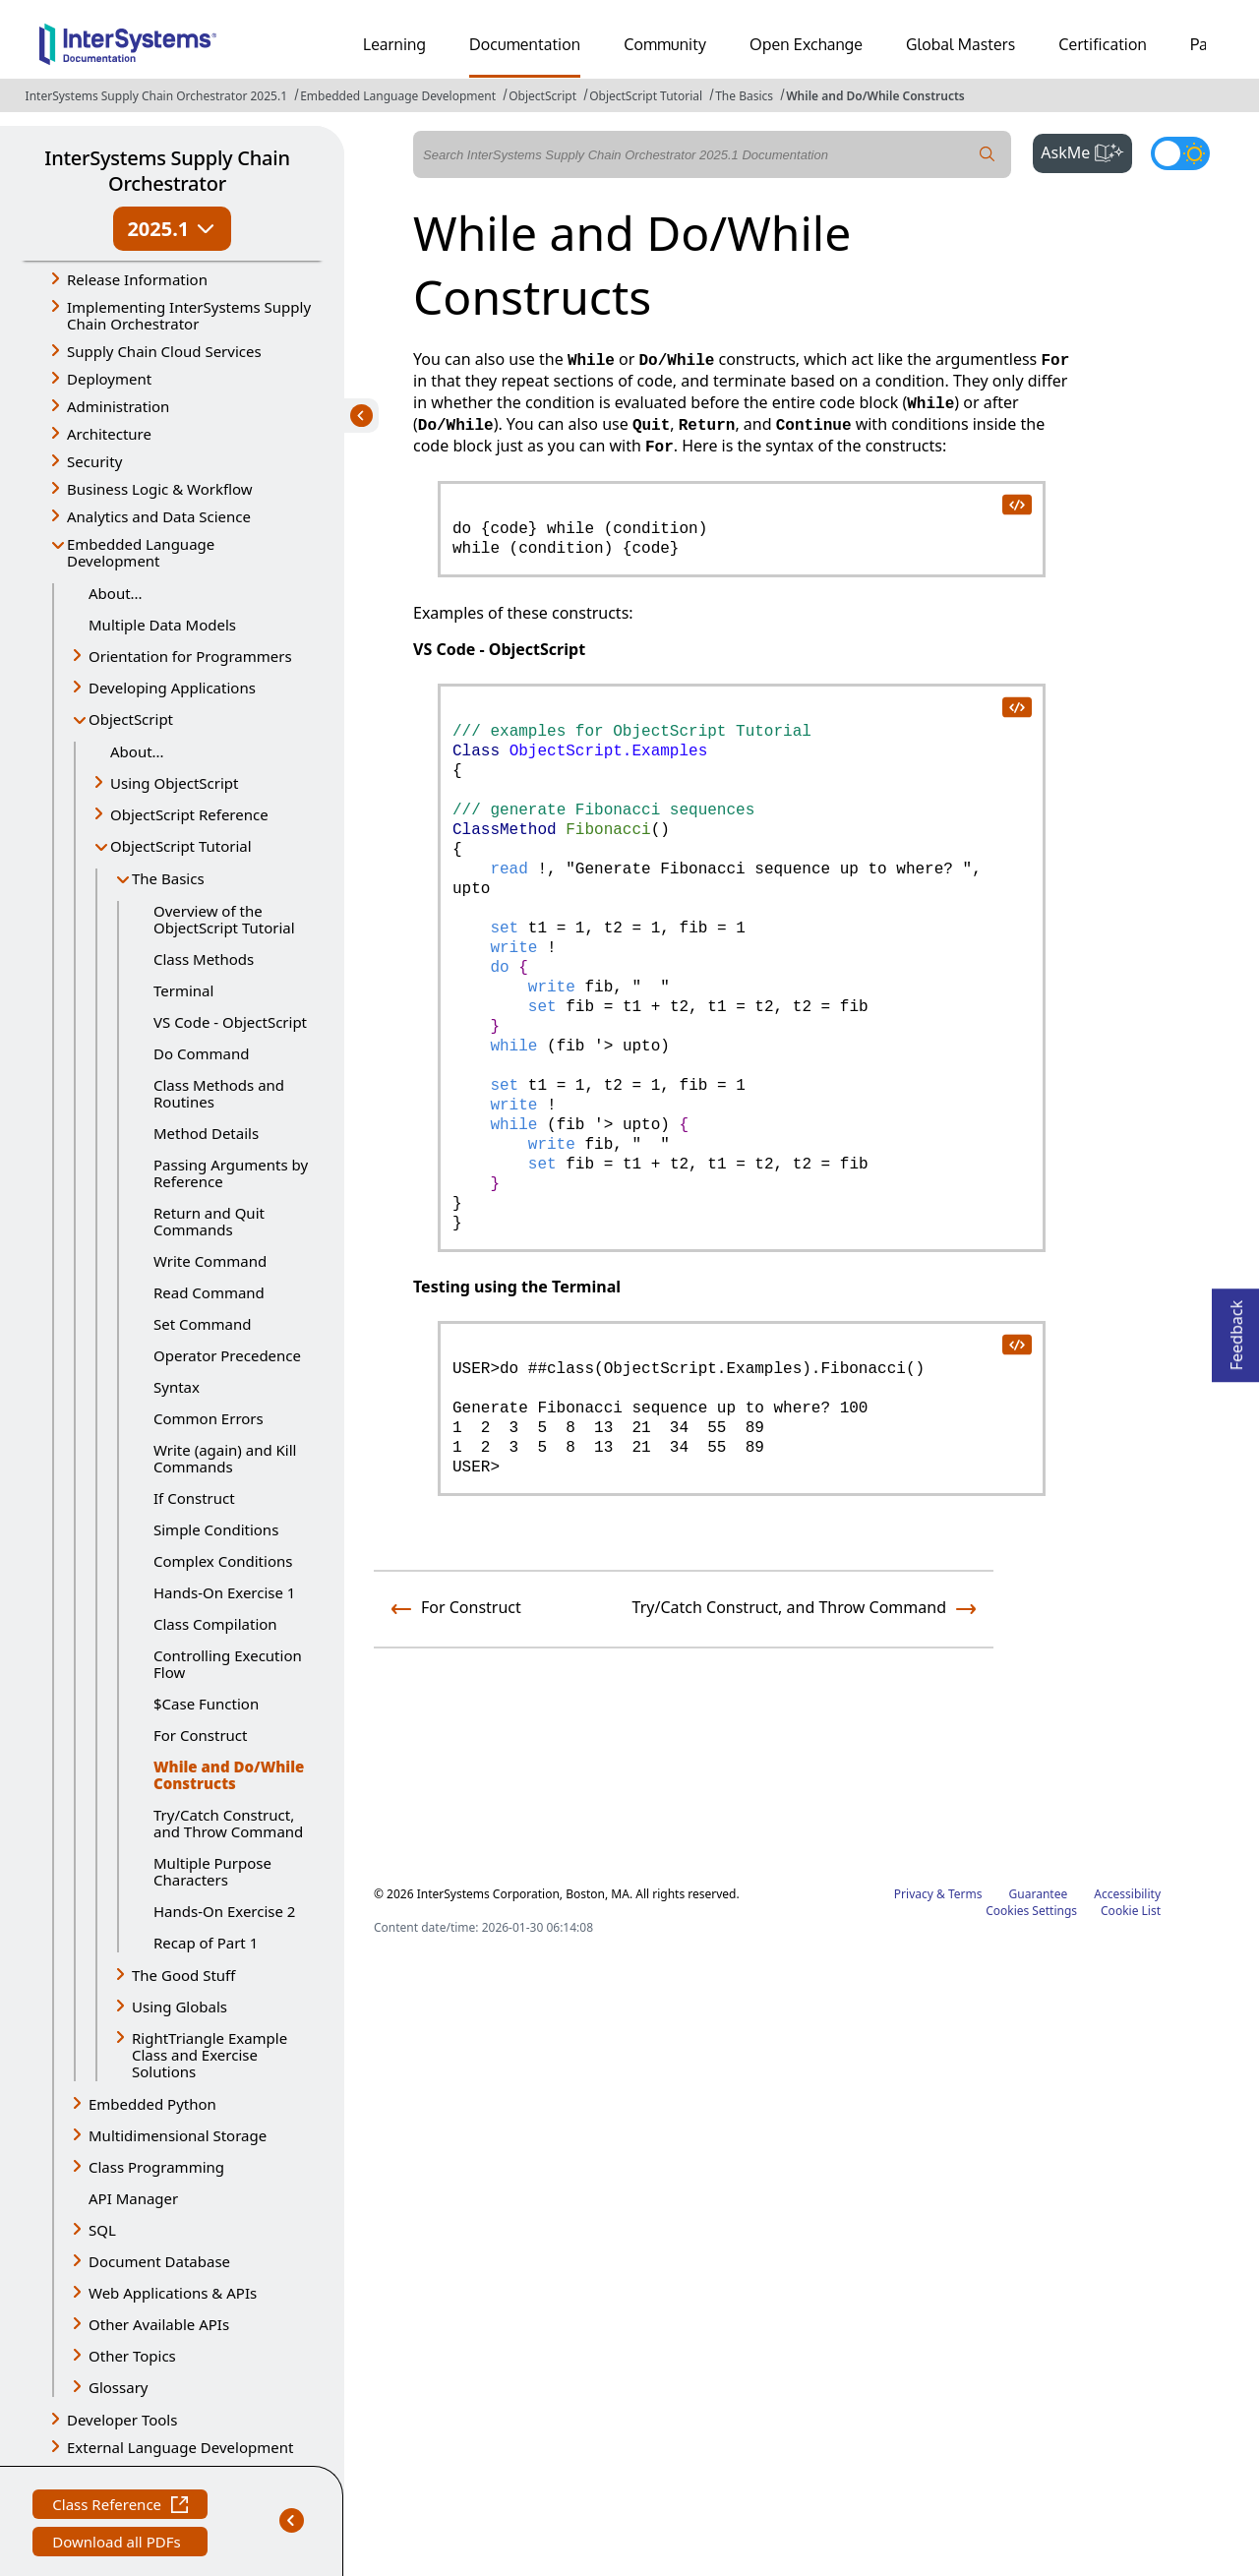 The width and height of the screenshot is (1259, 2576). I want to click on Community, so click(665, 44).